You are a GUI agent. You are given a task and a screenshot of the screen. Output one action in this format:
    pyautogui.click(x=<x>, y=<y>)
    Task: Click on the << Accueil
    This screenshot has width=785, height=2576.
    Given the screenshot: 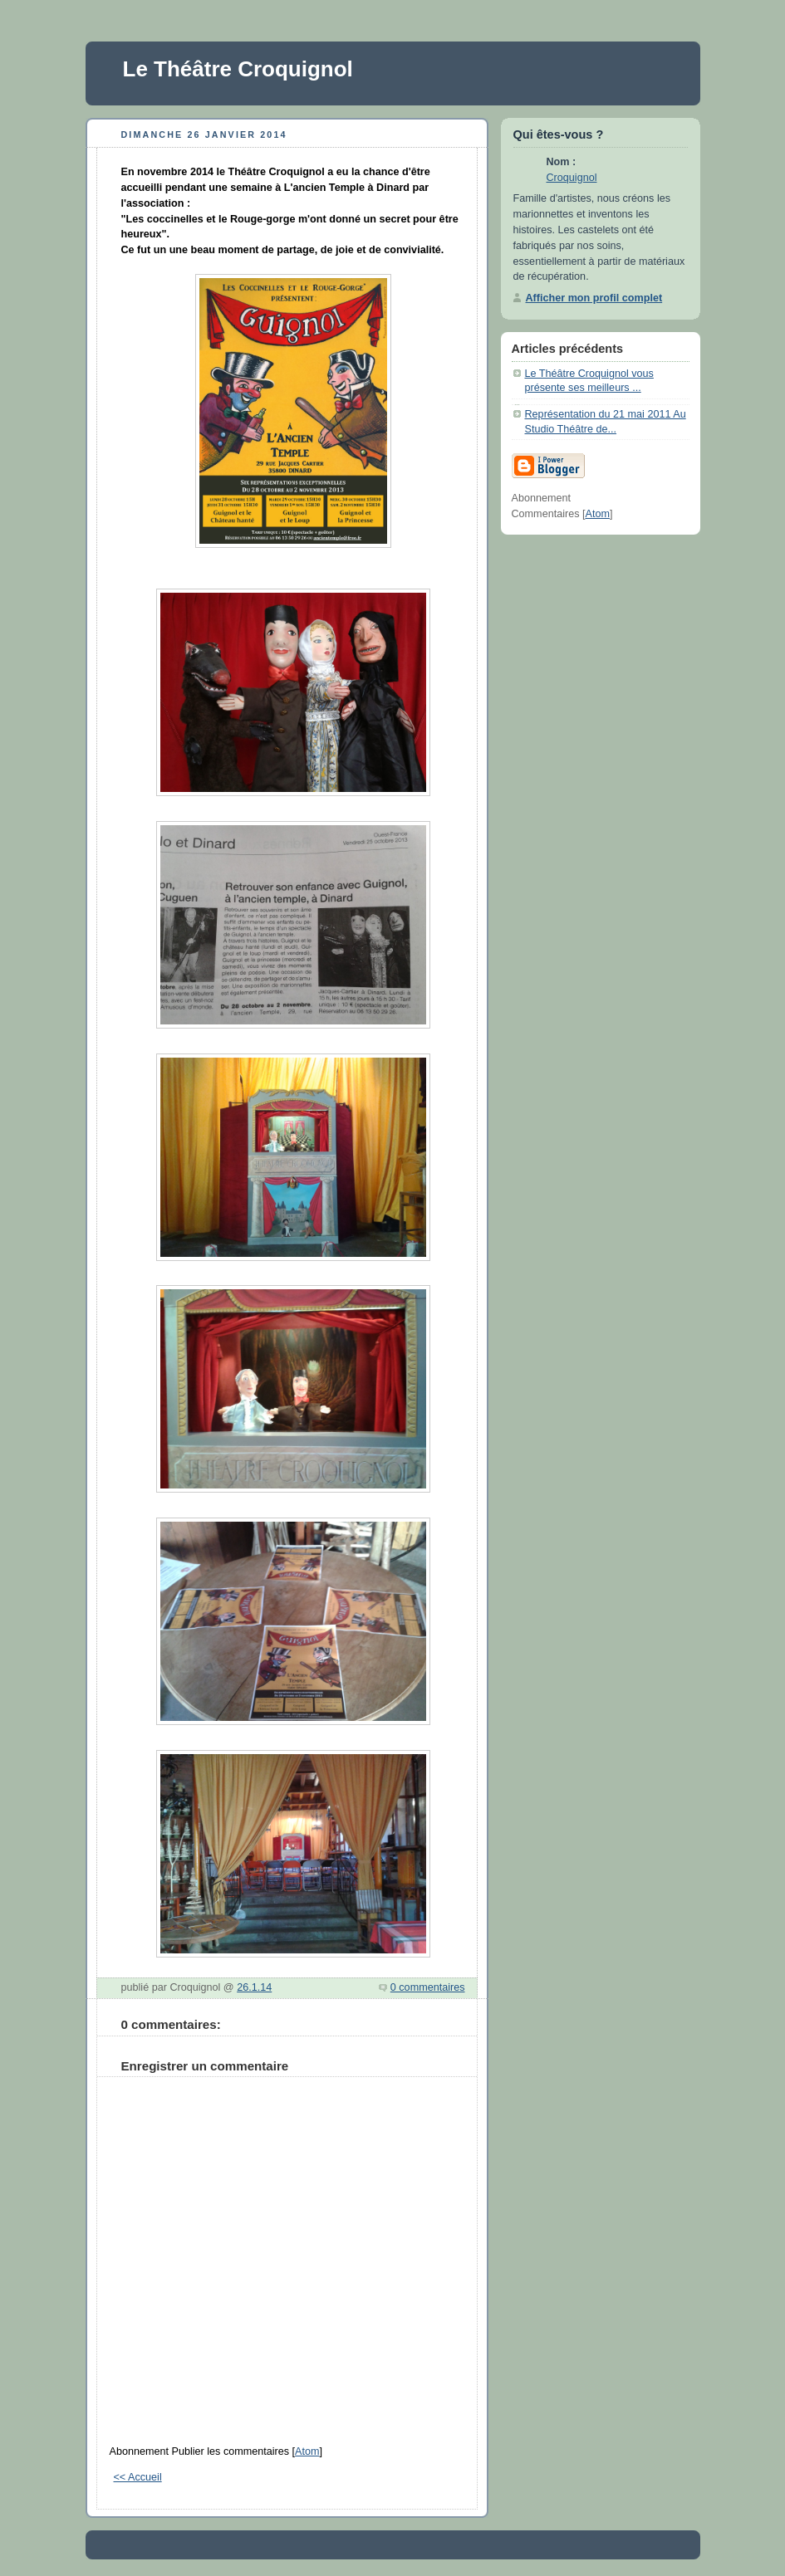 What is the action you would take?
    pyautogui.click(x=138, y=2477)
    